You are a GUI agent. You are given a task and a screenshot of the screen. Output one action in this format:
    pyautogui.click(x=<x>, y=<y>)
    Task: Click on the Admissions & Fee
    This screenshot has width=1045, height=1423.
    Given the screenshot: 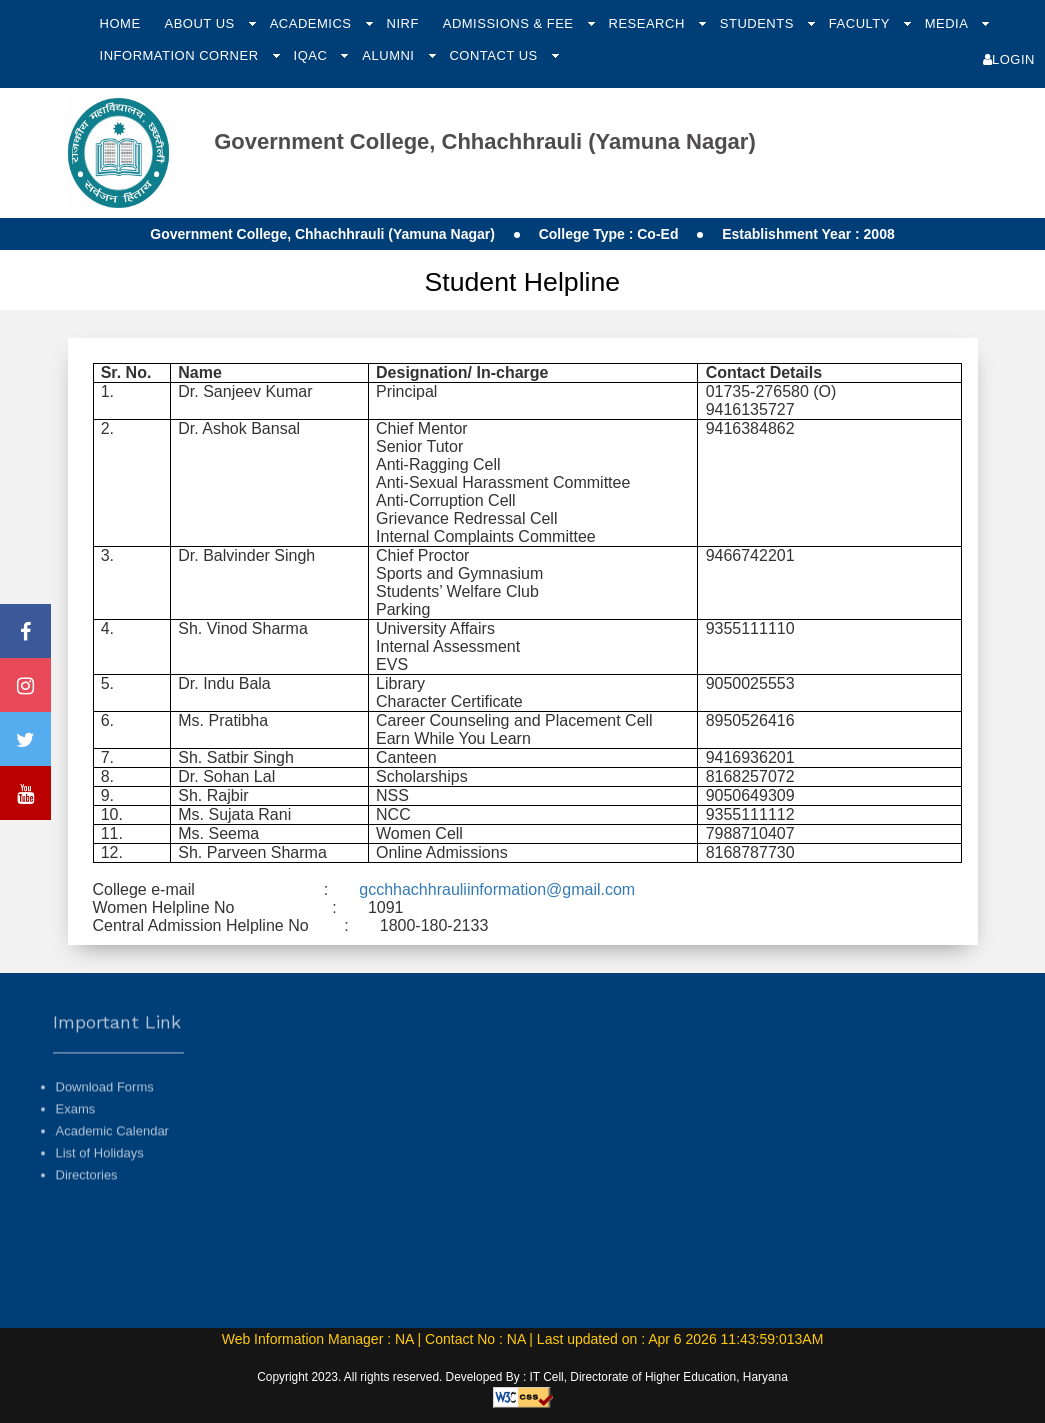 What is the action you would take?
    pyautogui.click(x=510, y=23)
    